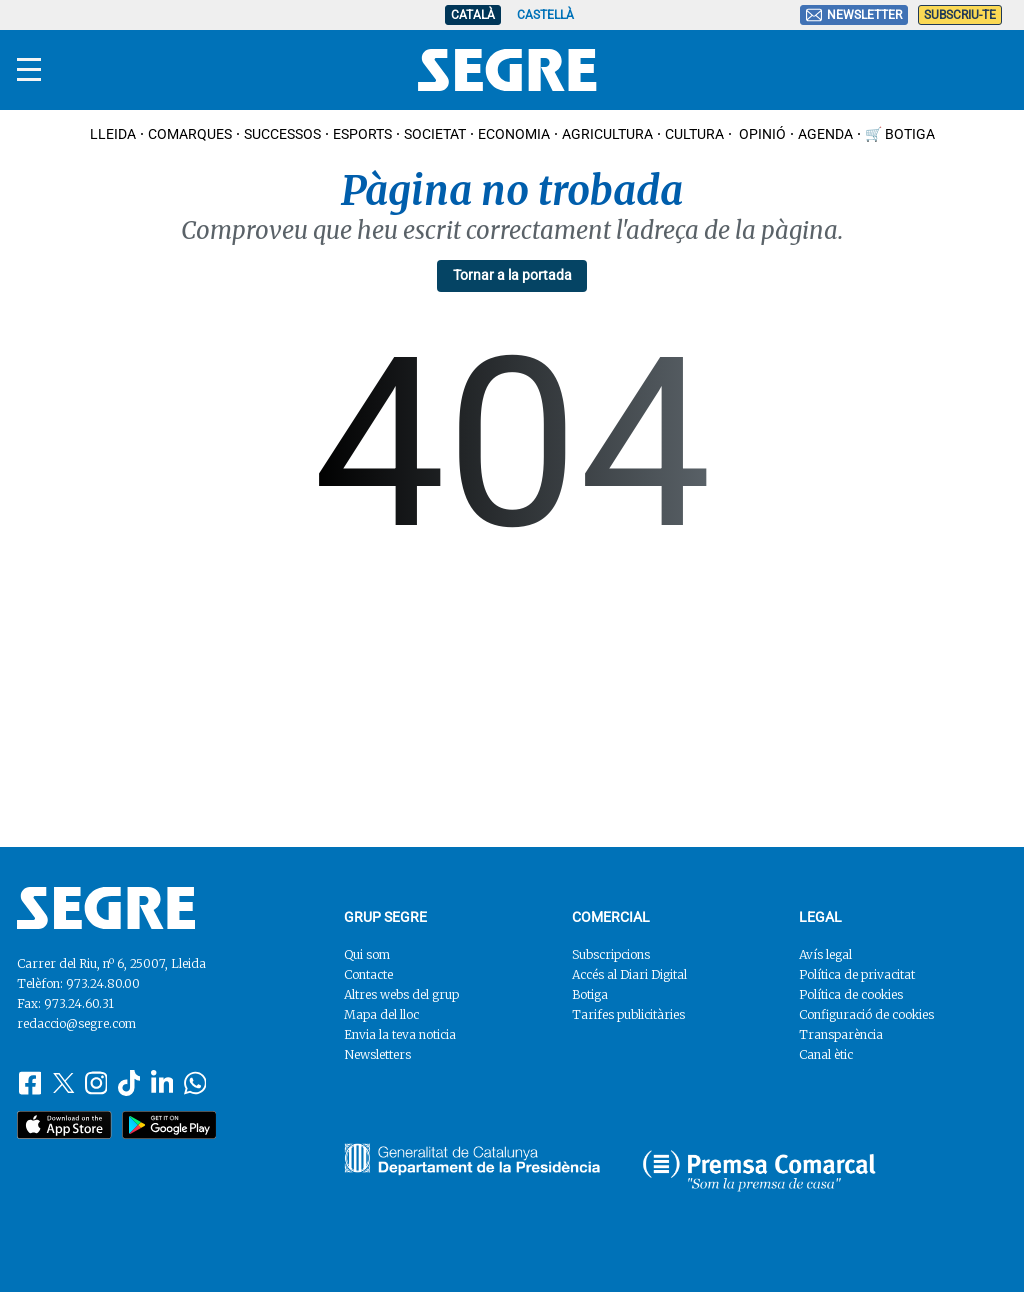  I want to click on Transparència, so click(841, 1034).